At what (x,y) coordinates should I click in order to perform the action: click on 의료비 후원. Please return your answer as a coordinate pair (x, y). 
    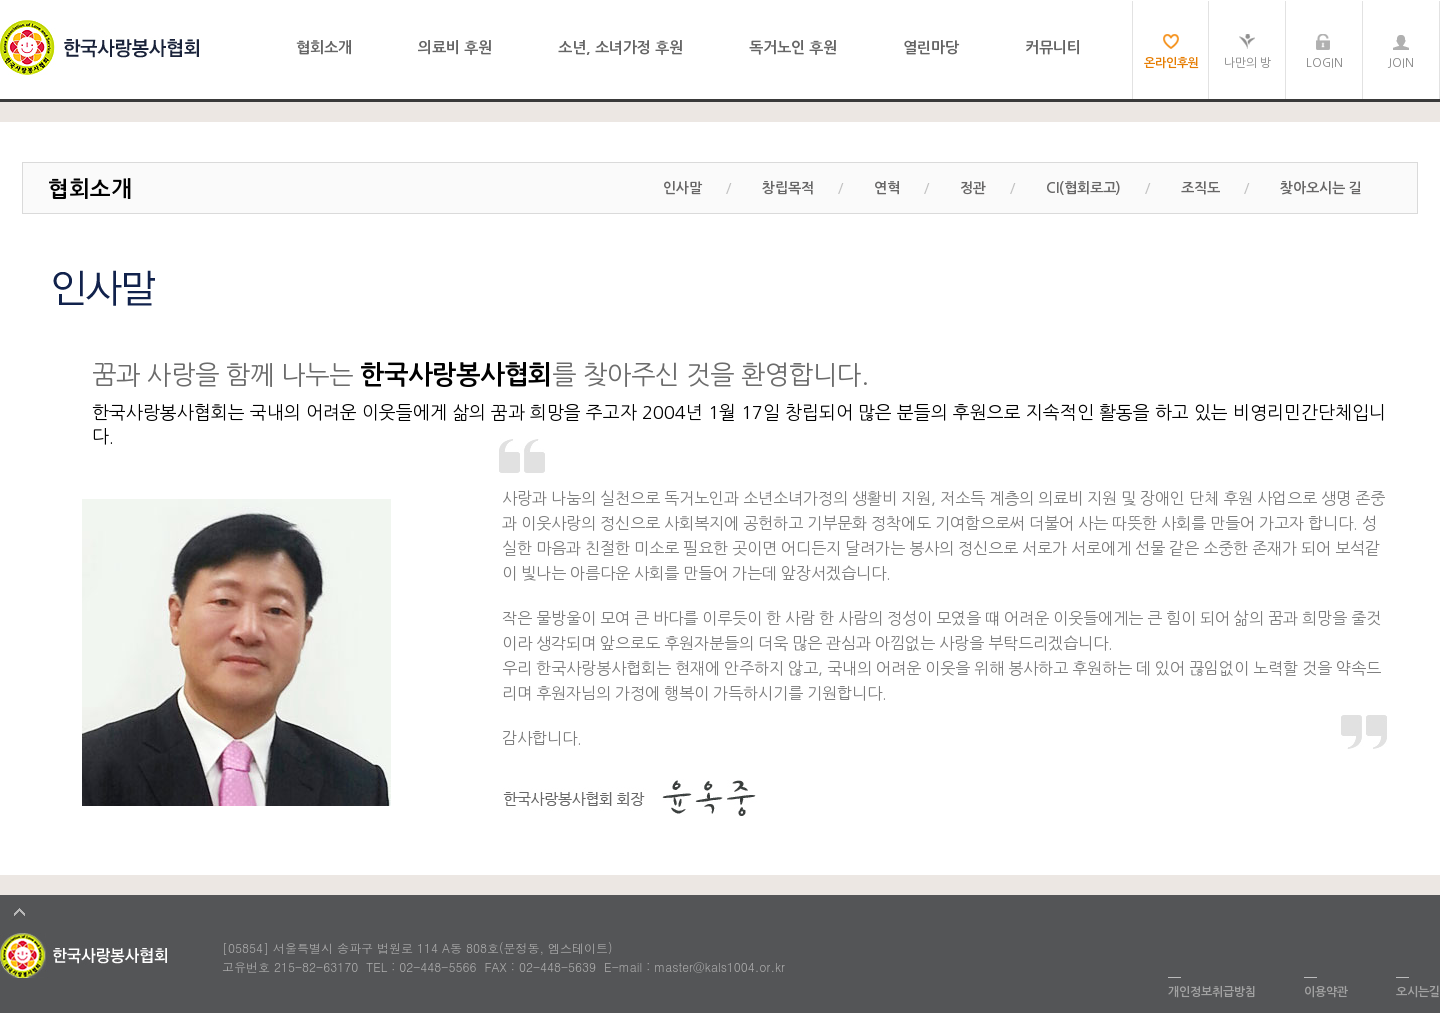
    Looking at the image, I should click on (455, 47).